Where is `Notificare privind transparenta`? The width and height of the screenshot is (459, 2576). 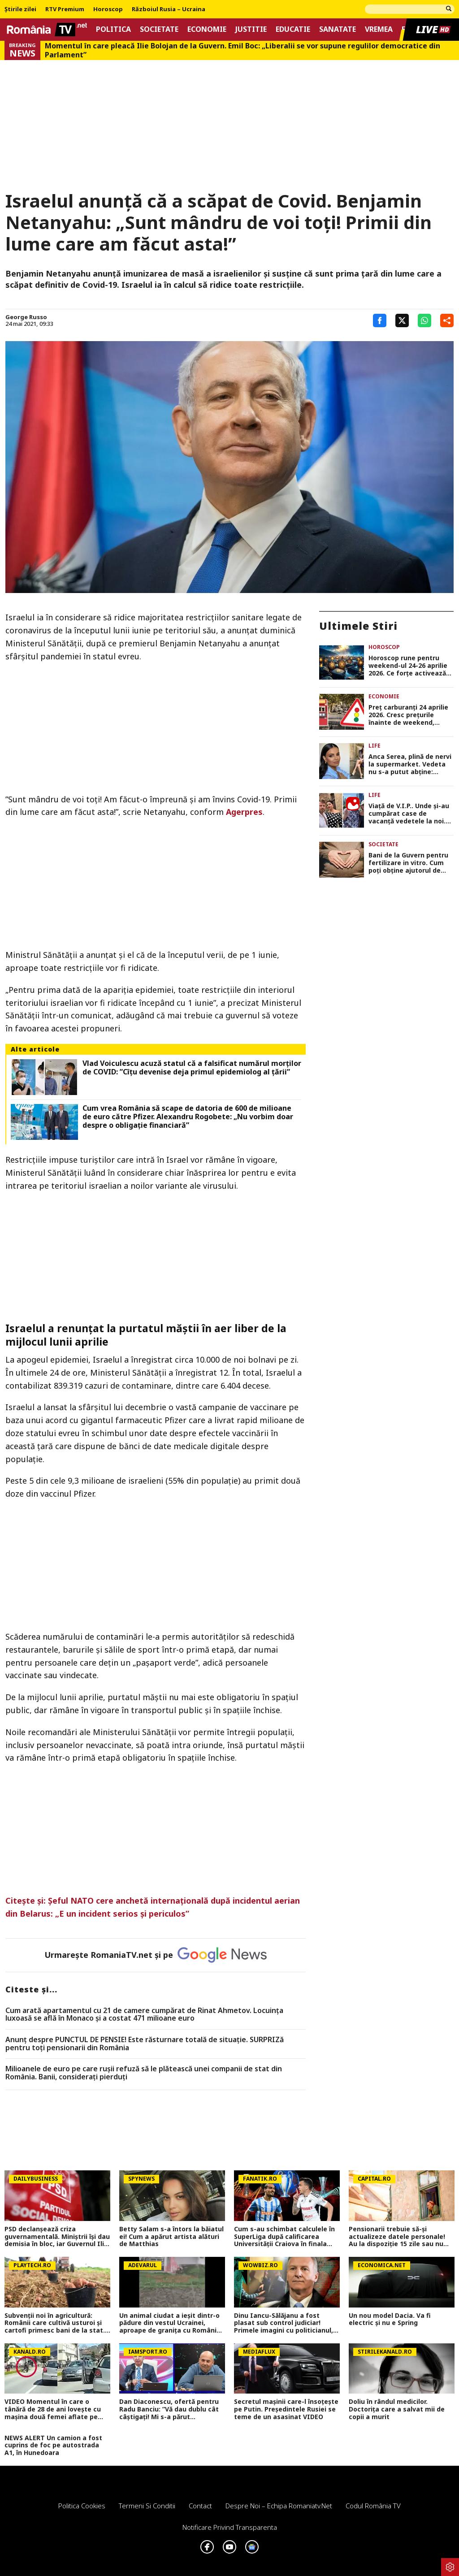 Notificare privind transparenta is located at coordinates (229, 2527).